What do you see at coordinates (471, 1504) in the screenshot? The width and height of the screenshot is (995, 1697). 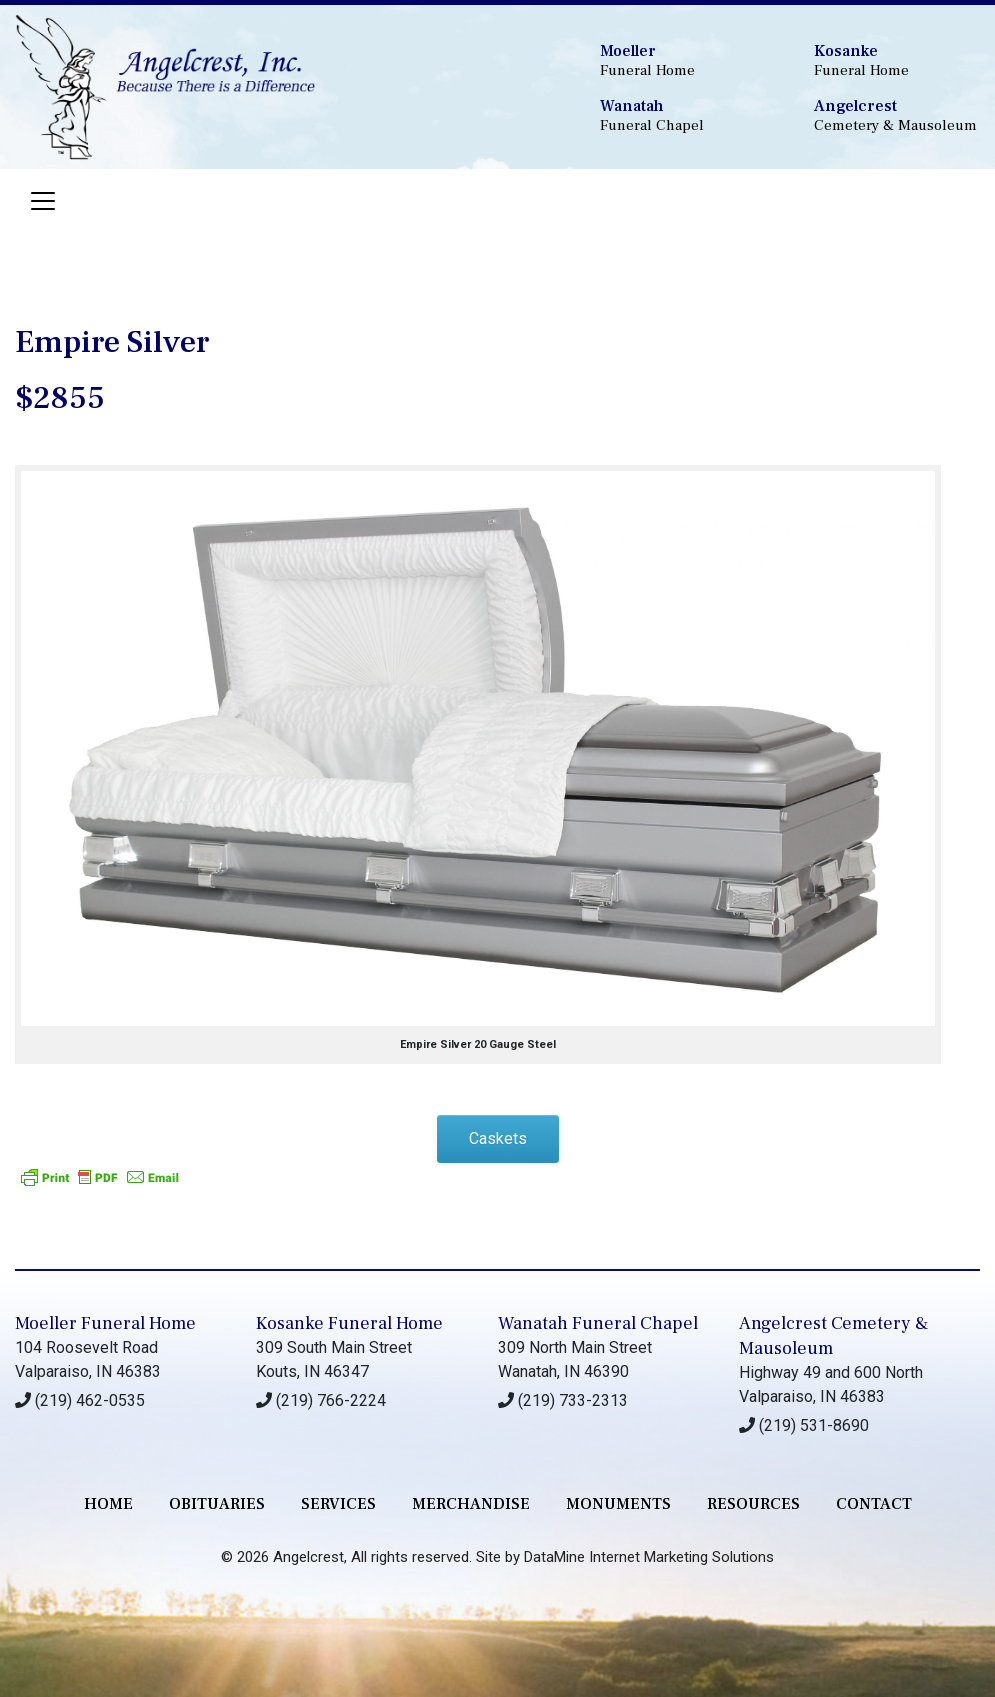 I see `merchandise` at bounding box center [471, 1504].